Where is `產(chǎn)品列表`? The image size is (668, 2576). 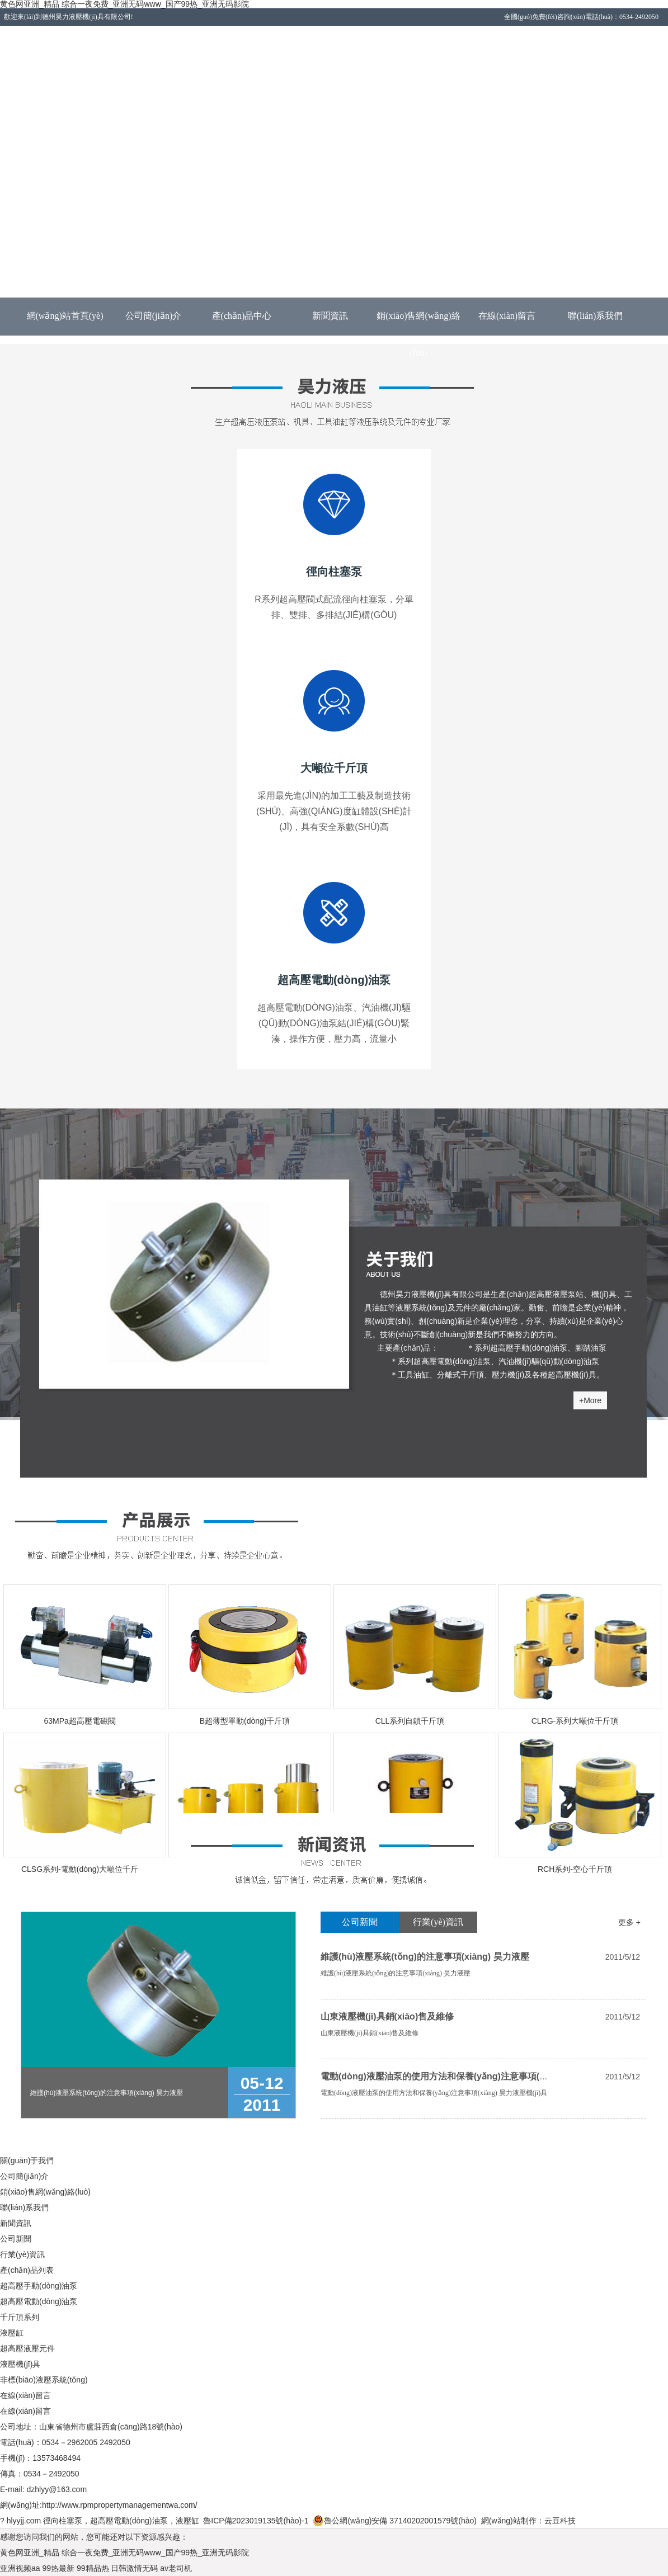
產(chǎn)品列表 is located at coordinates (27, 2270).